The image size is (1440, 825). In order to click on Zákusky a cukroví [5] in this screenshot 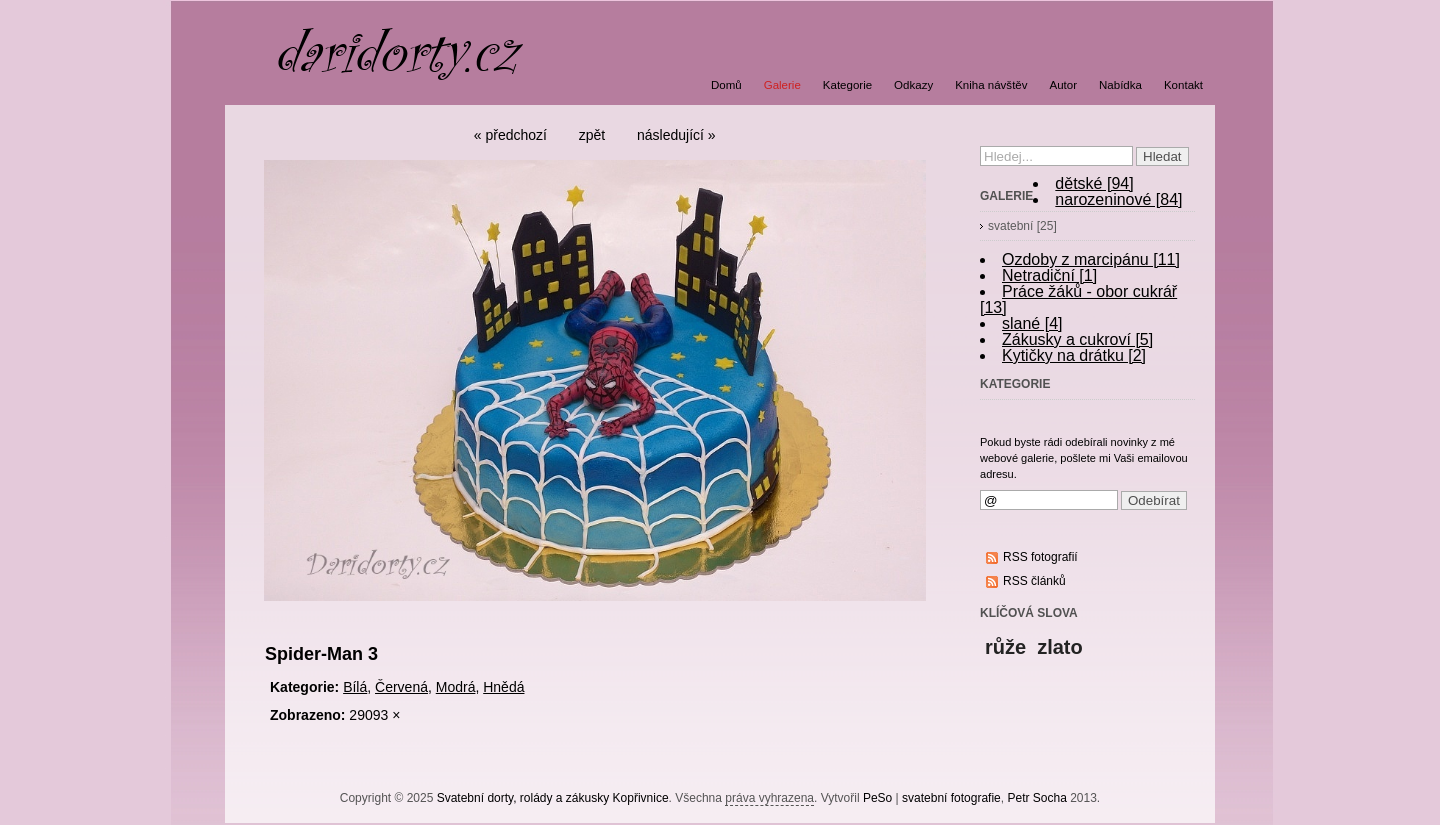, I will do `click(1077, 339)`.